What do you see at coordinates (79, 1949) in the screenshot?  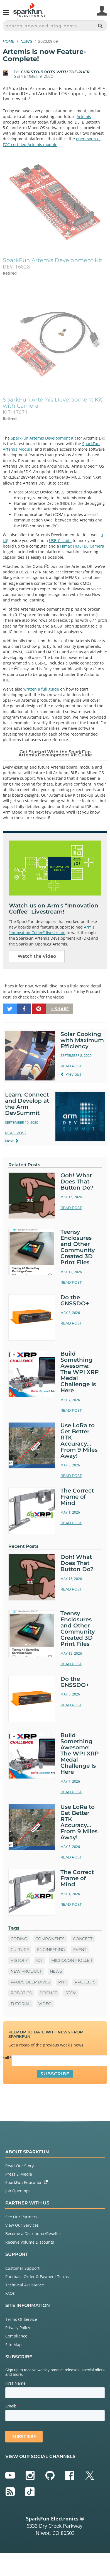 I see `Event` at bounding box center [79, 1949].